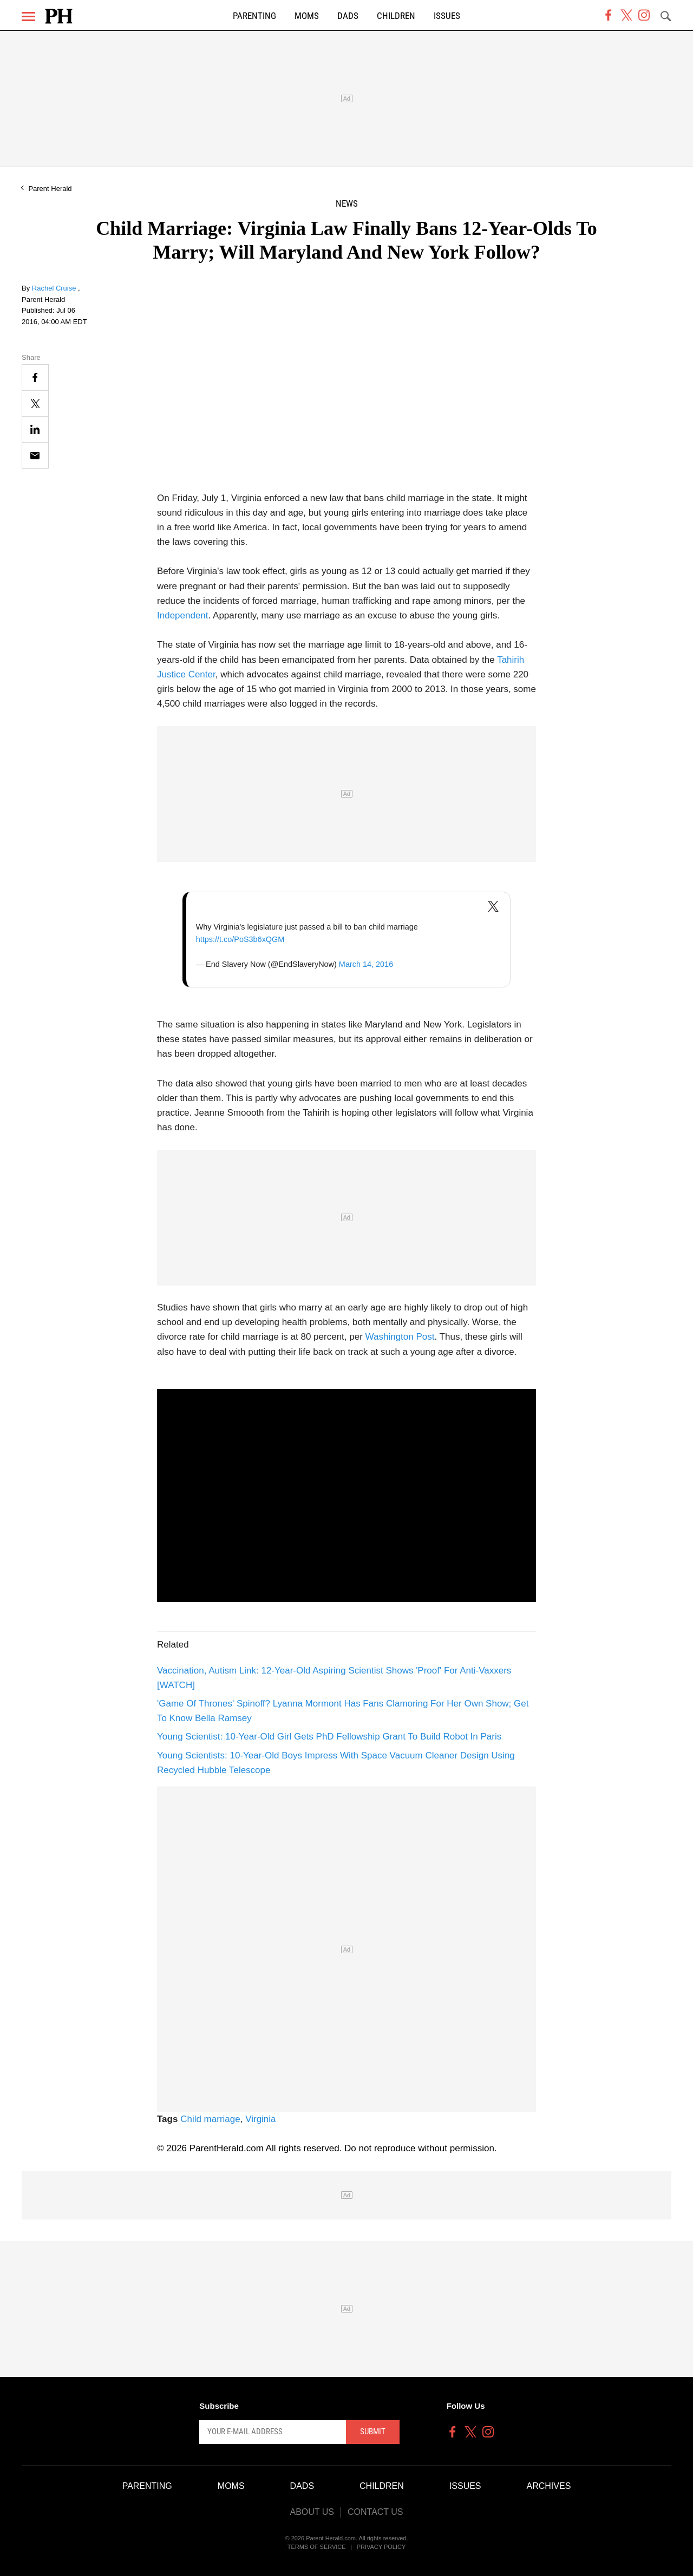 The width and height of the screenshot is (693, 2576). Describe the element at coordinates (260, 2119) in the screenshot. I see `Virginia` at that location.